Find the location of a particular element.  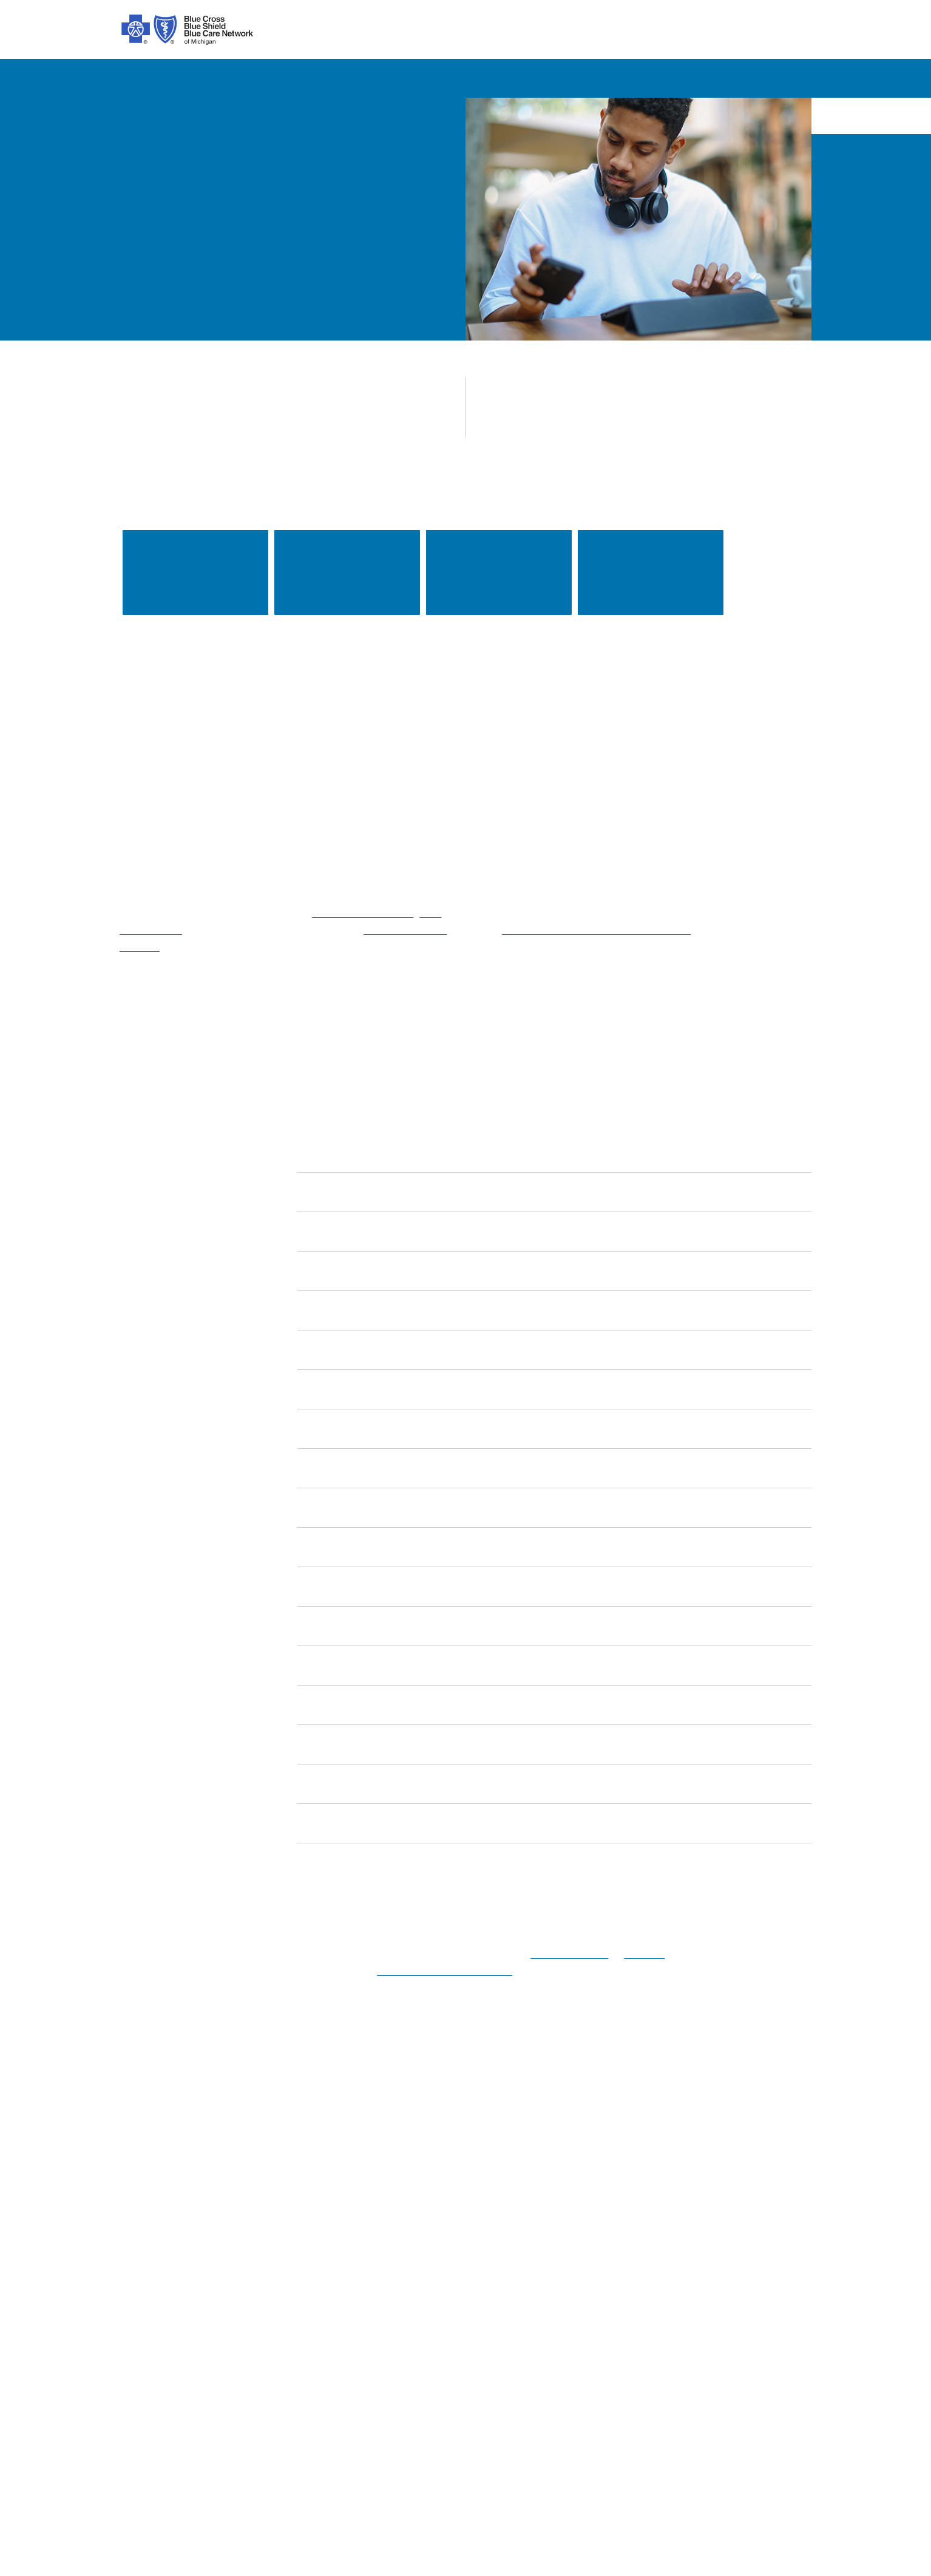

[link] is located at coordinates (554, 1154).